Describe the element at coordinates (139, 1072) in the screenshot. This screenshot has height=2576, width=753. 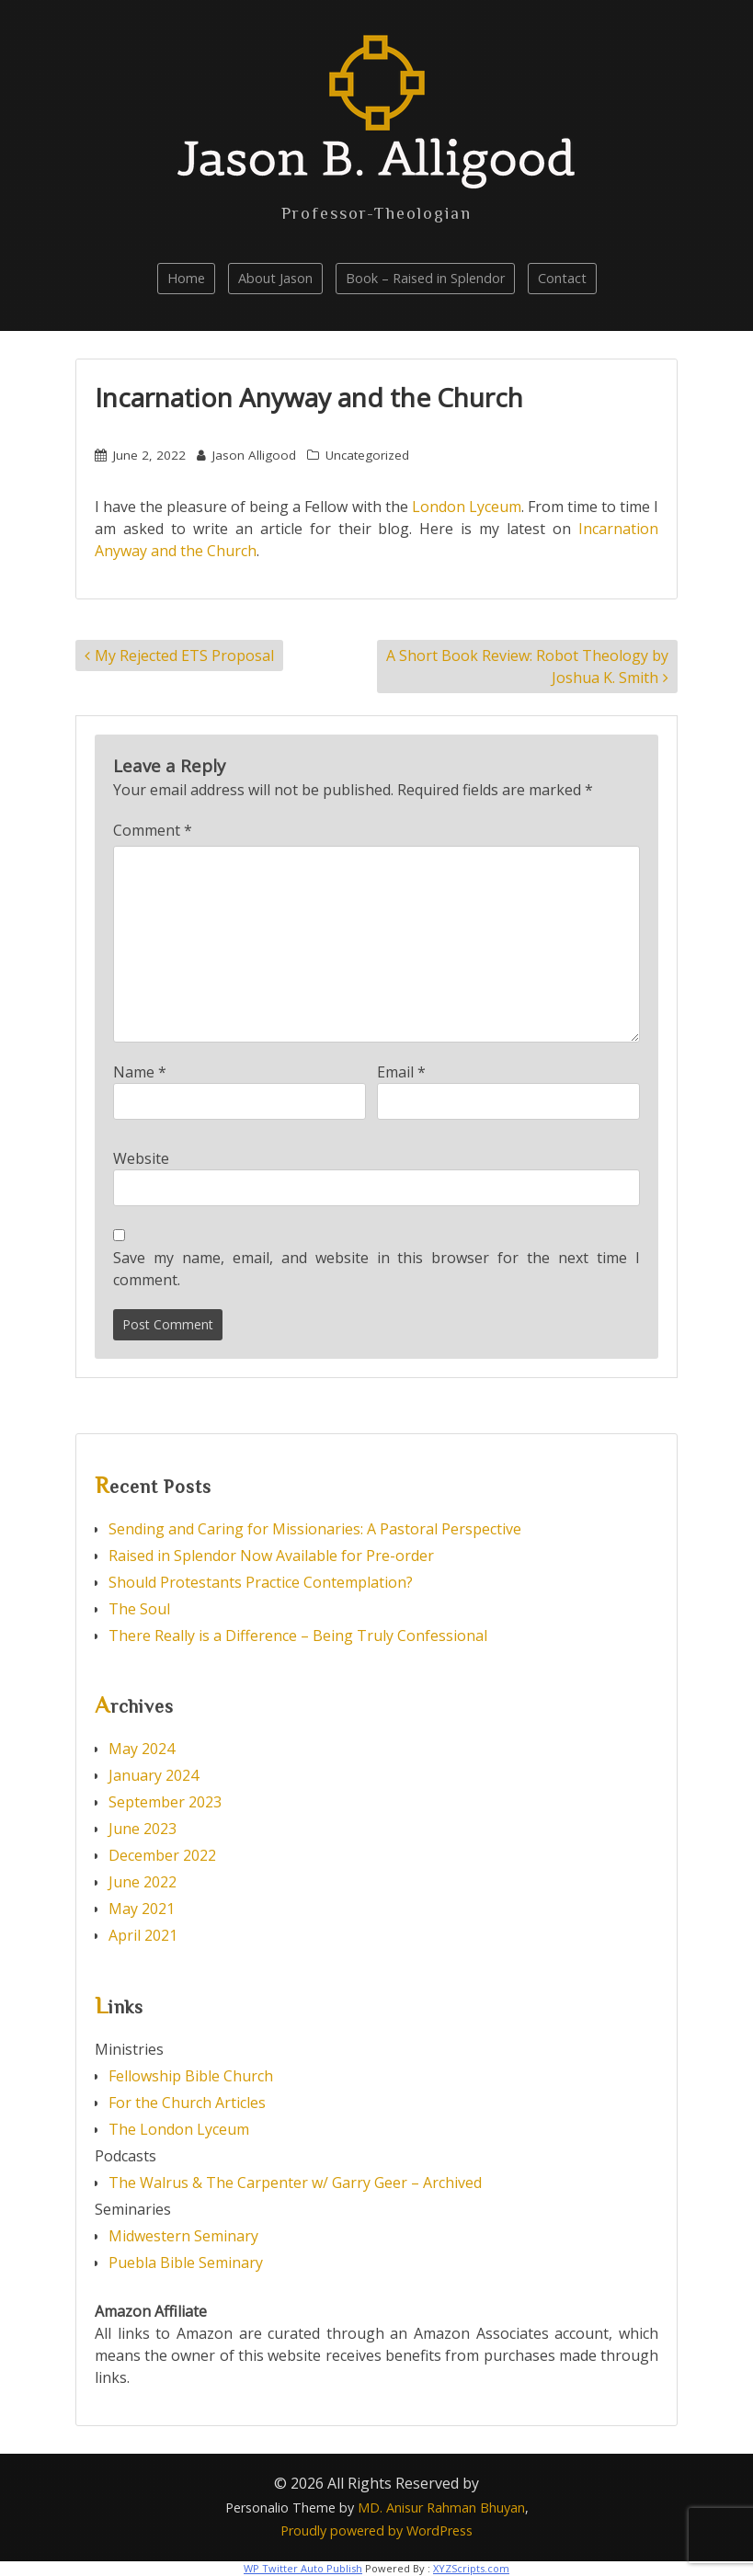
I see `Name` at that location.